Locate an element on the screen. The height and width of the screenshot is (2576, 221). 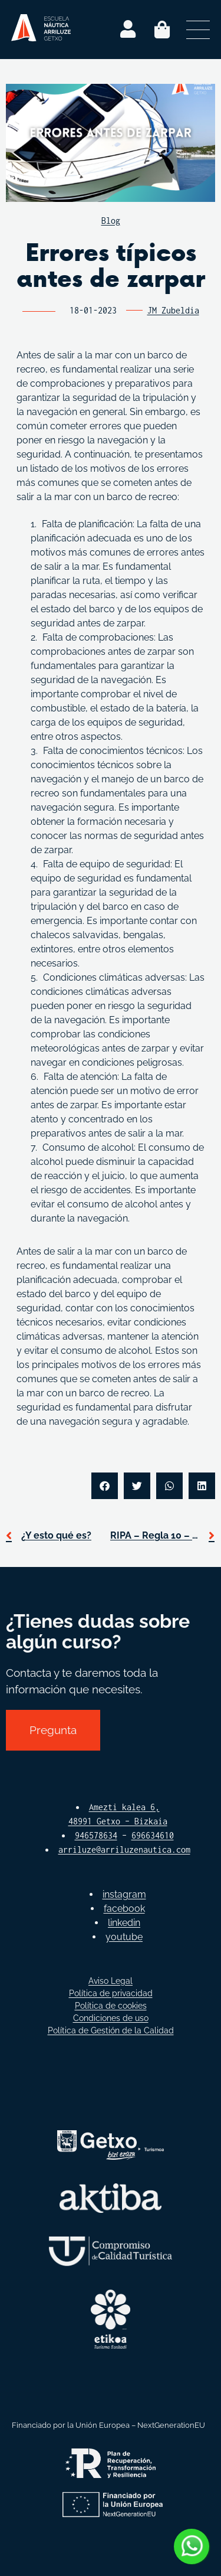
Política de cookies is located at coordinates (111, 2005).